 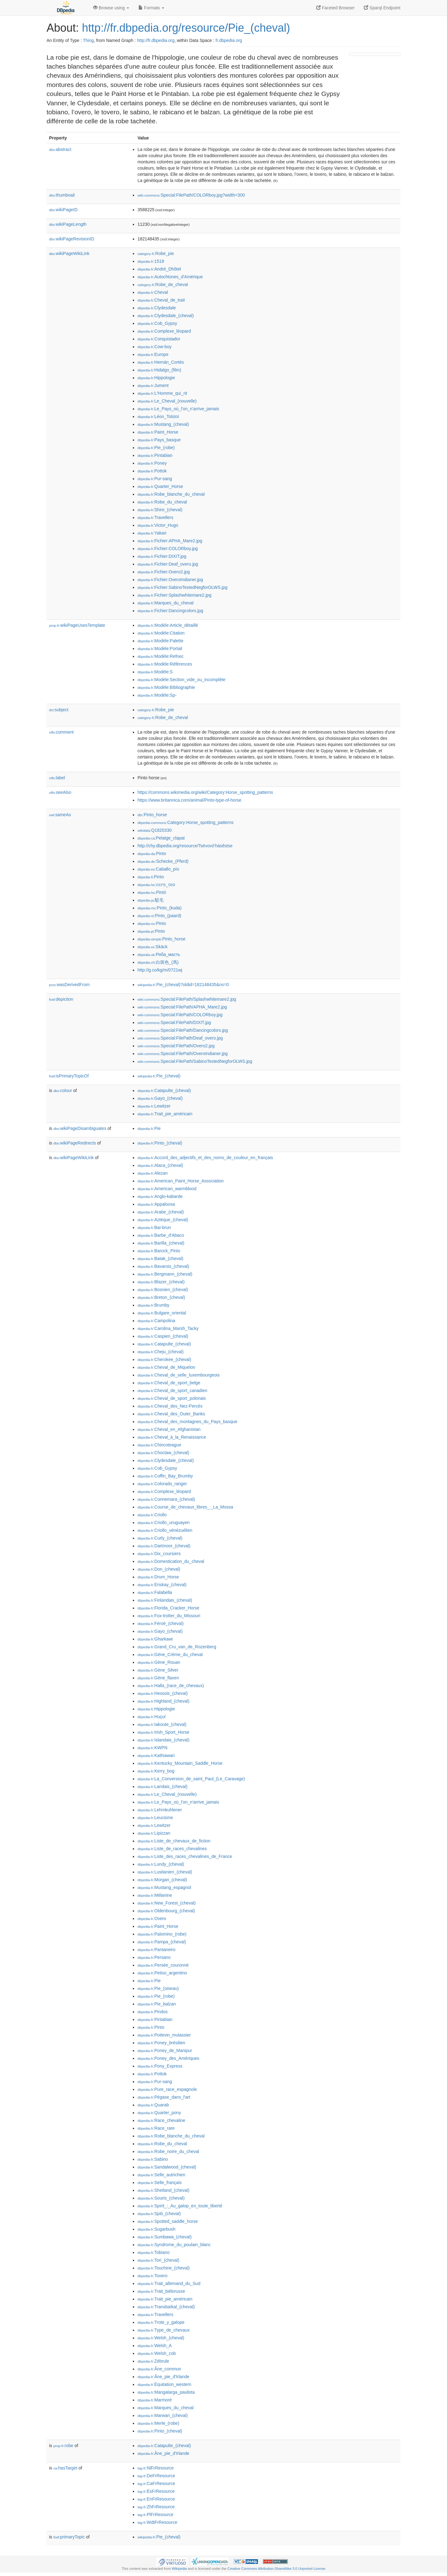 What do you see at coordinates (167, 400) in the screenshot?
I see `:Le_Cheval_(nouvelle)` at bounding box center [167, 400].